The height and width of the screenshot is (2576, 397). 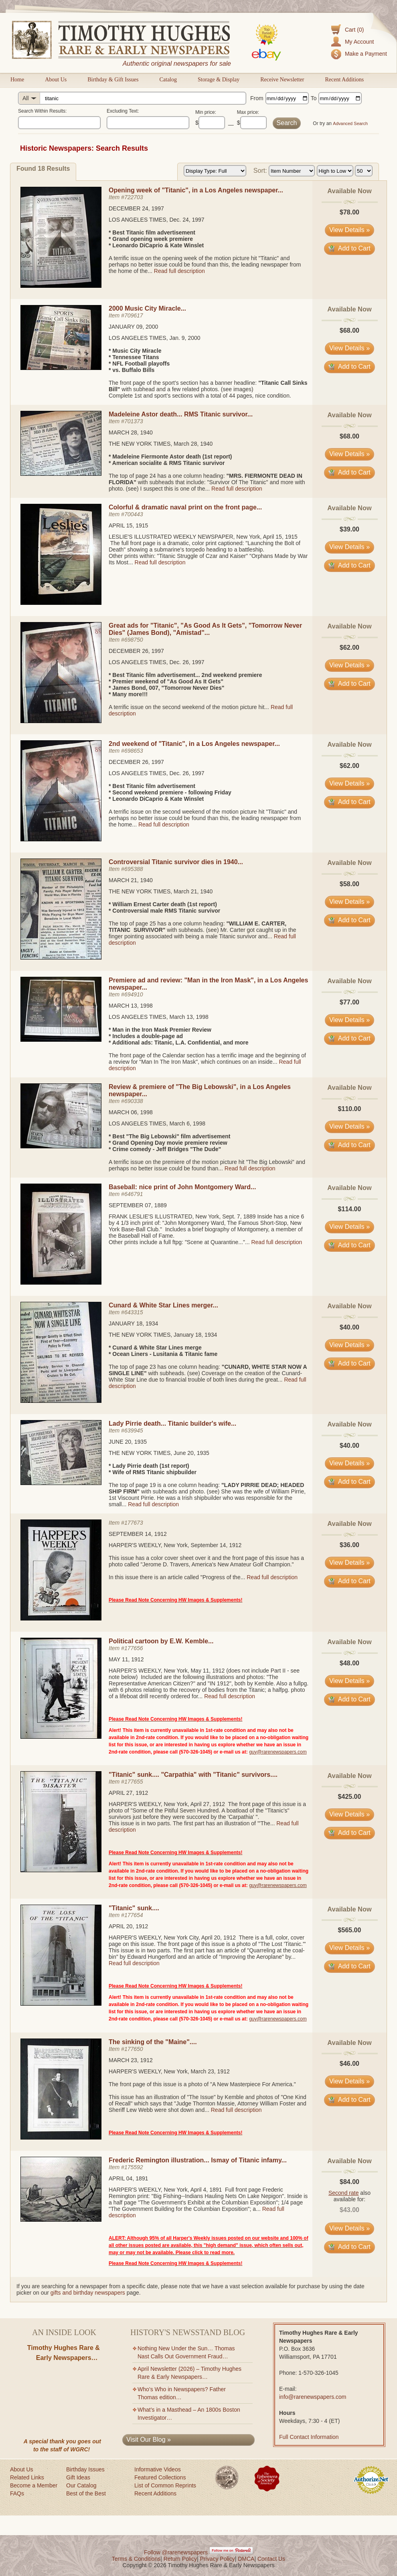 What do you see at coordinates (153, 1504) in the screenshot?
I see `Read full description [Read full description for item #639945]` at bounding box center [153, 1504].